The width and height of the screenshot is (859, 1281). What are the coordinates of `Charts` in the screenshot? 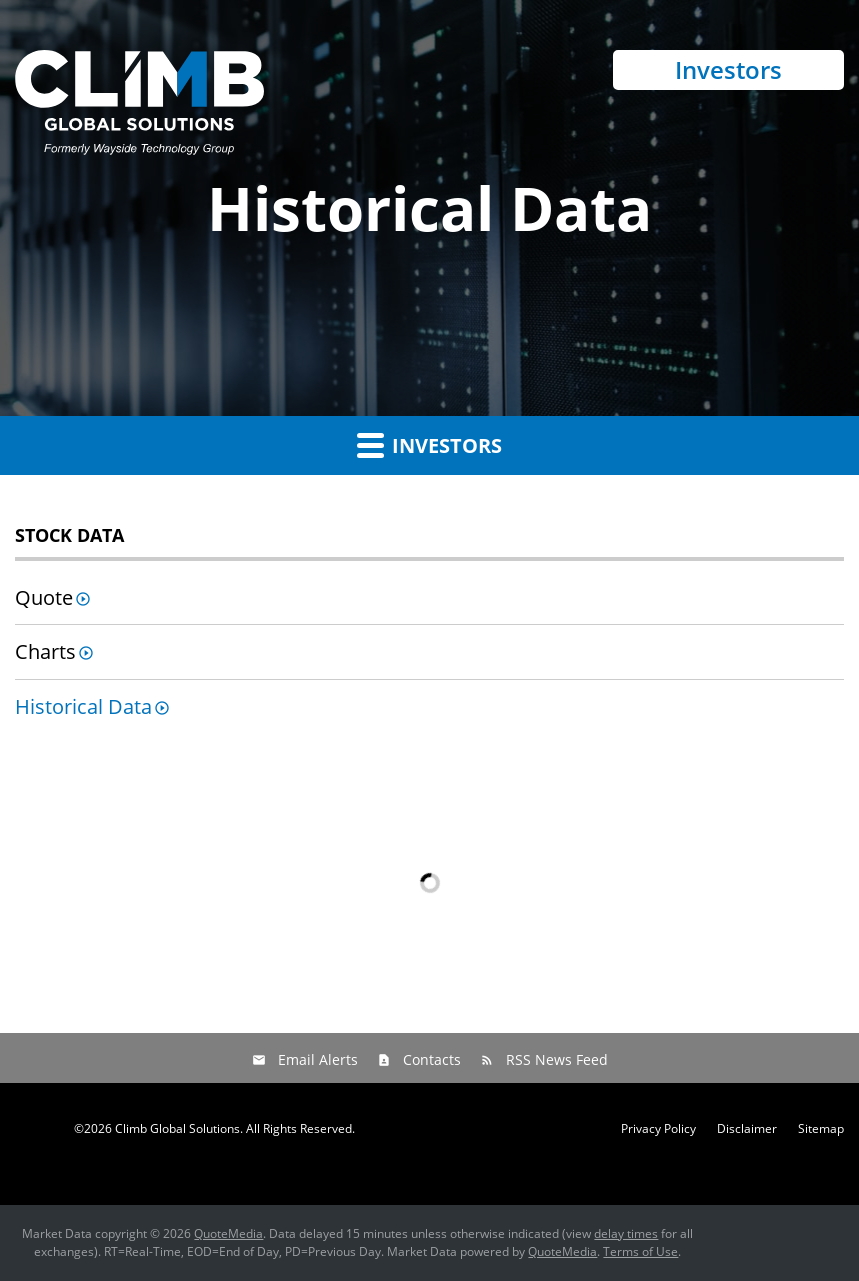 It's located at (45, 651).